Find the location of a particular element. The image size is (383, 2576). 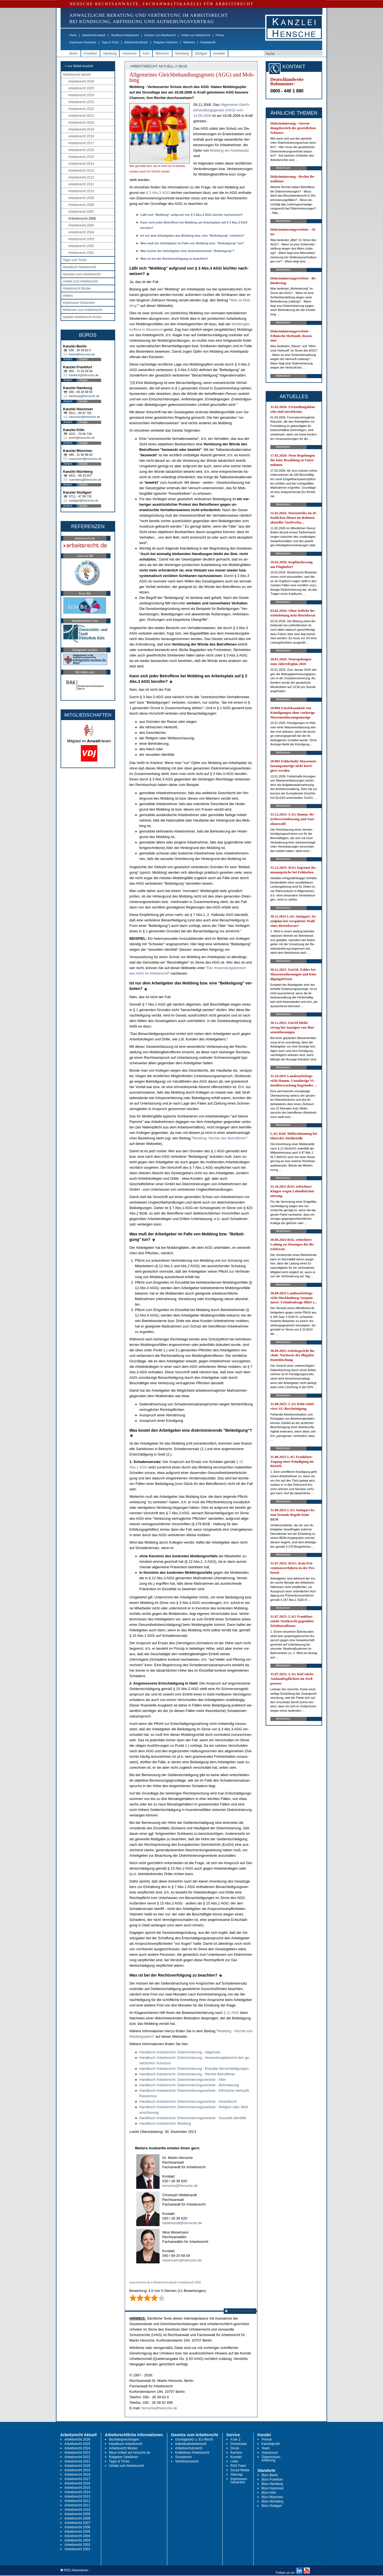

Nürnberg is located at coordinates (182, 53).